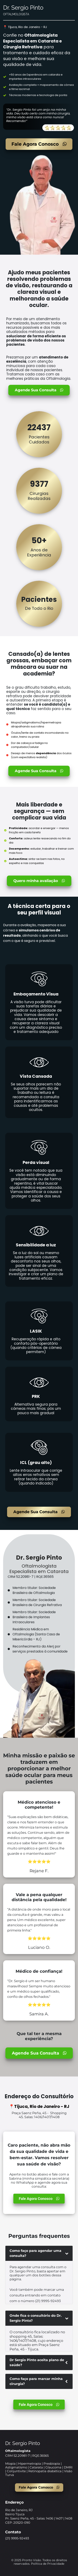 This screenshot has width=78, height=2576. What do you see at coordinates (39, 496) in the screenshot?
I see `Cirurgias Realizadas [false]` at bounding box center [39, 496].